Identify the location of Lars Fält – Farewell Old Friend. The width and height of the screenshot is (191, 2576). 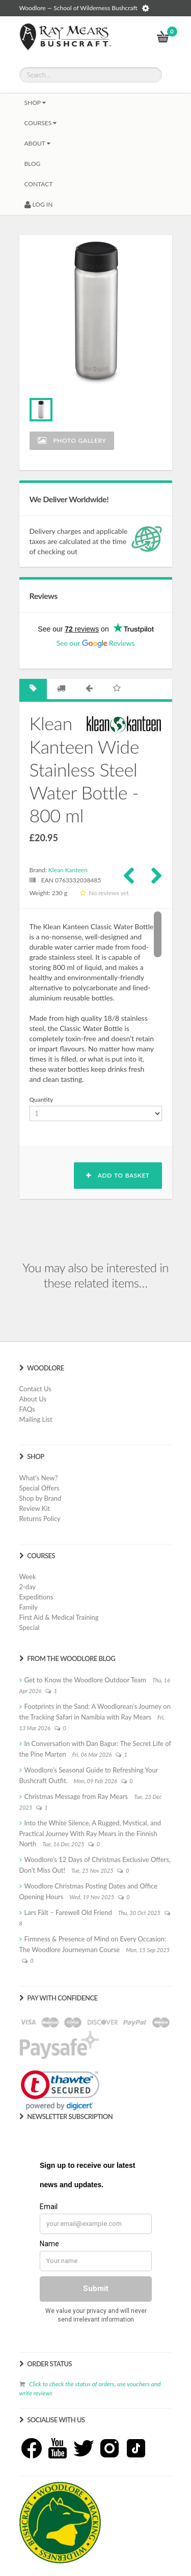
(68, 1912).